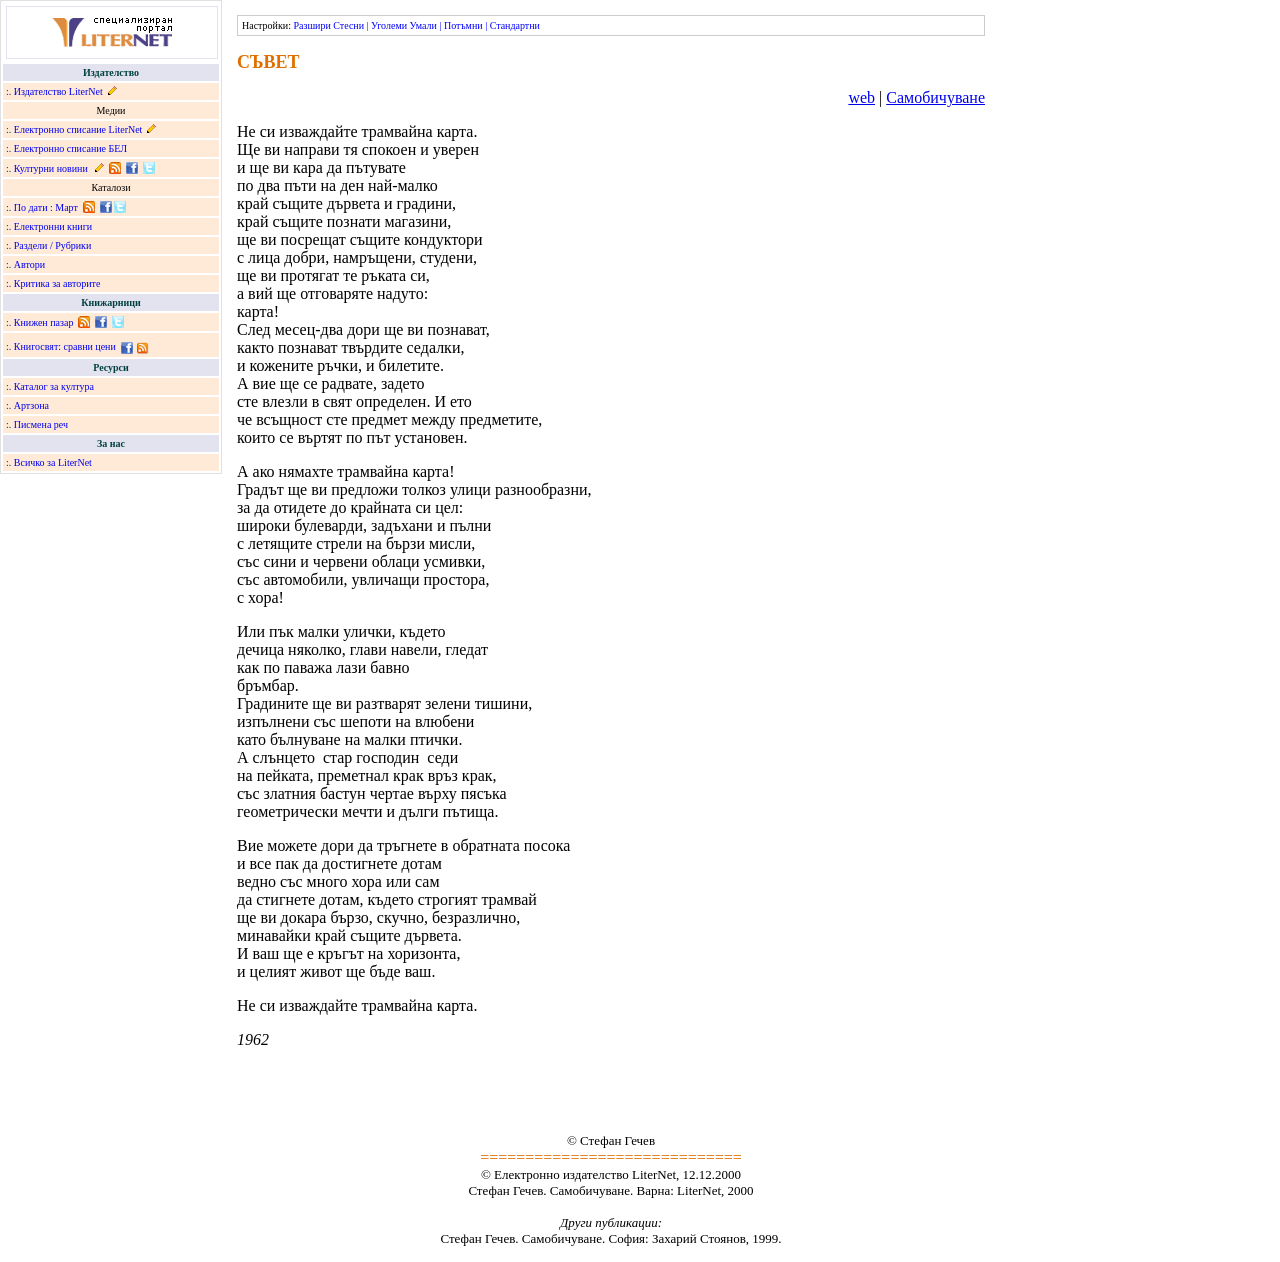 The image size is (1280, 1262). Describe the element at coordinates (66, 207) in the screenshot. I see `Март` at that location.